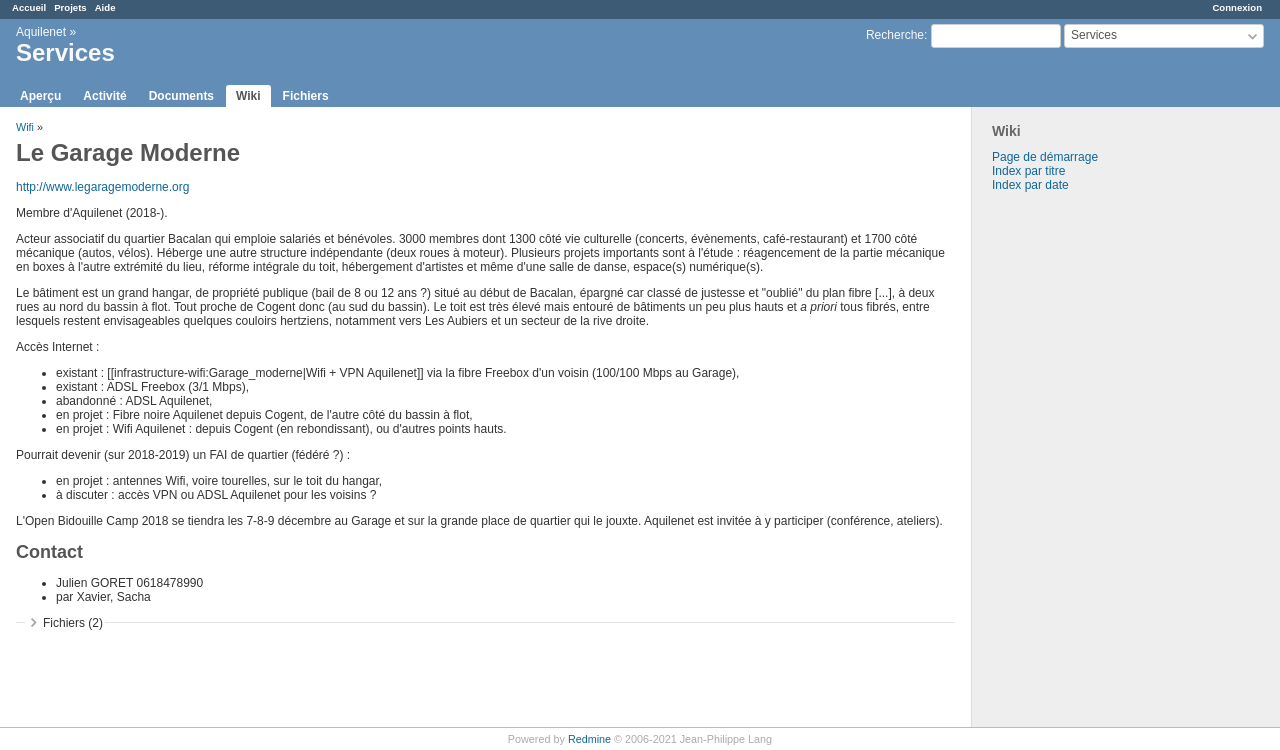 This screenshot has height=750, width=1280. Describe the element at coordinates (248, 96) in the screenshot. I see `Wiki` at that location.